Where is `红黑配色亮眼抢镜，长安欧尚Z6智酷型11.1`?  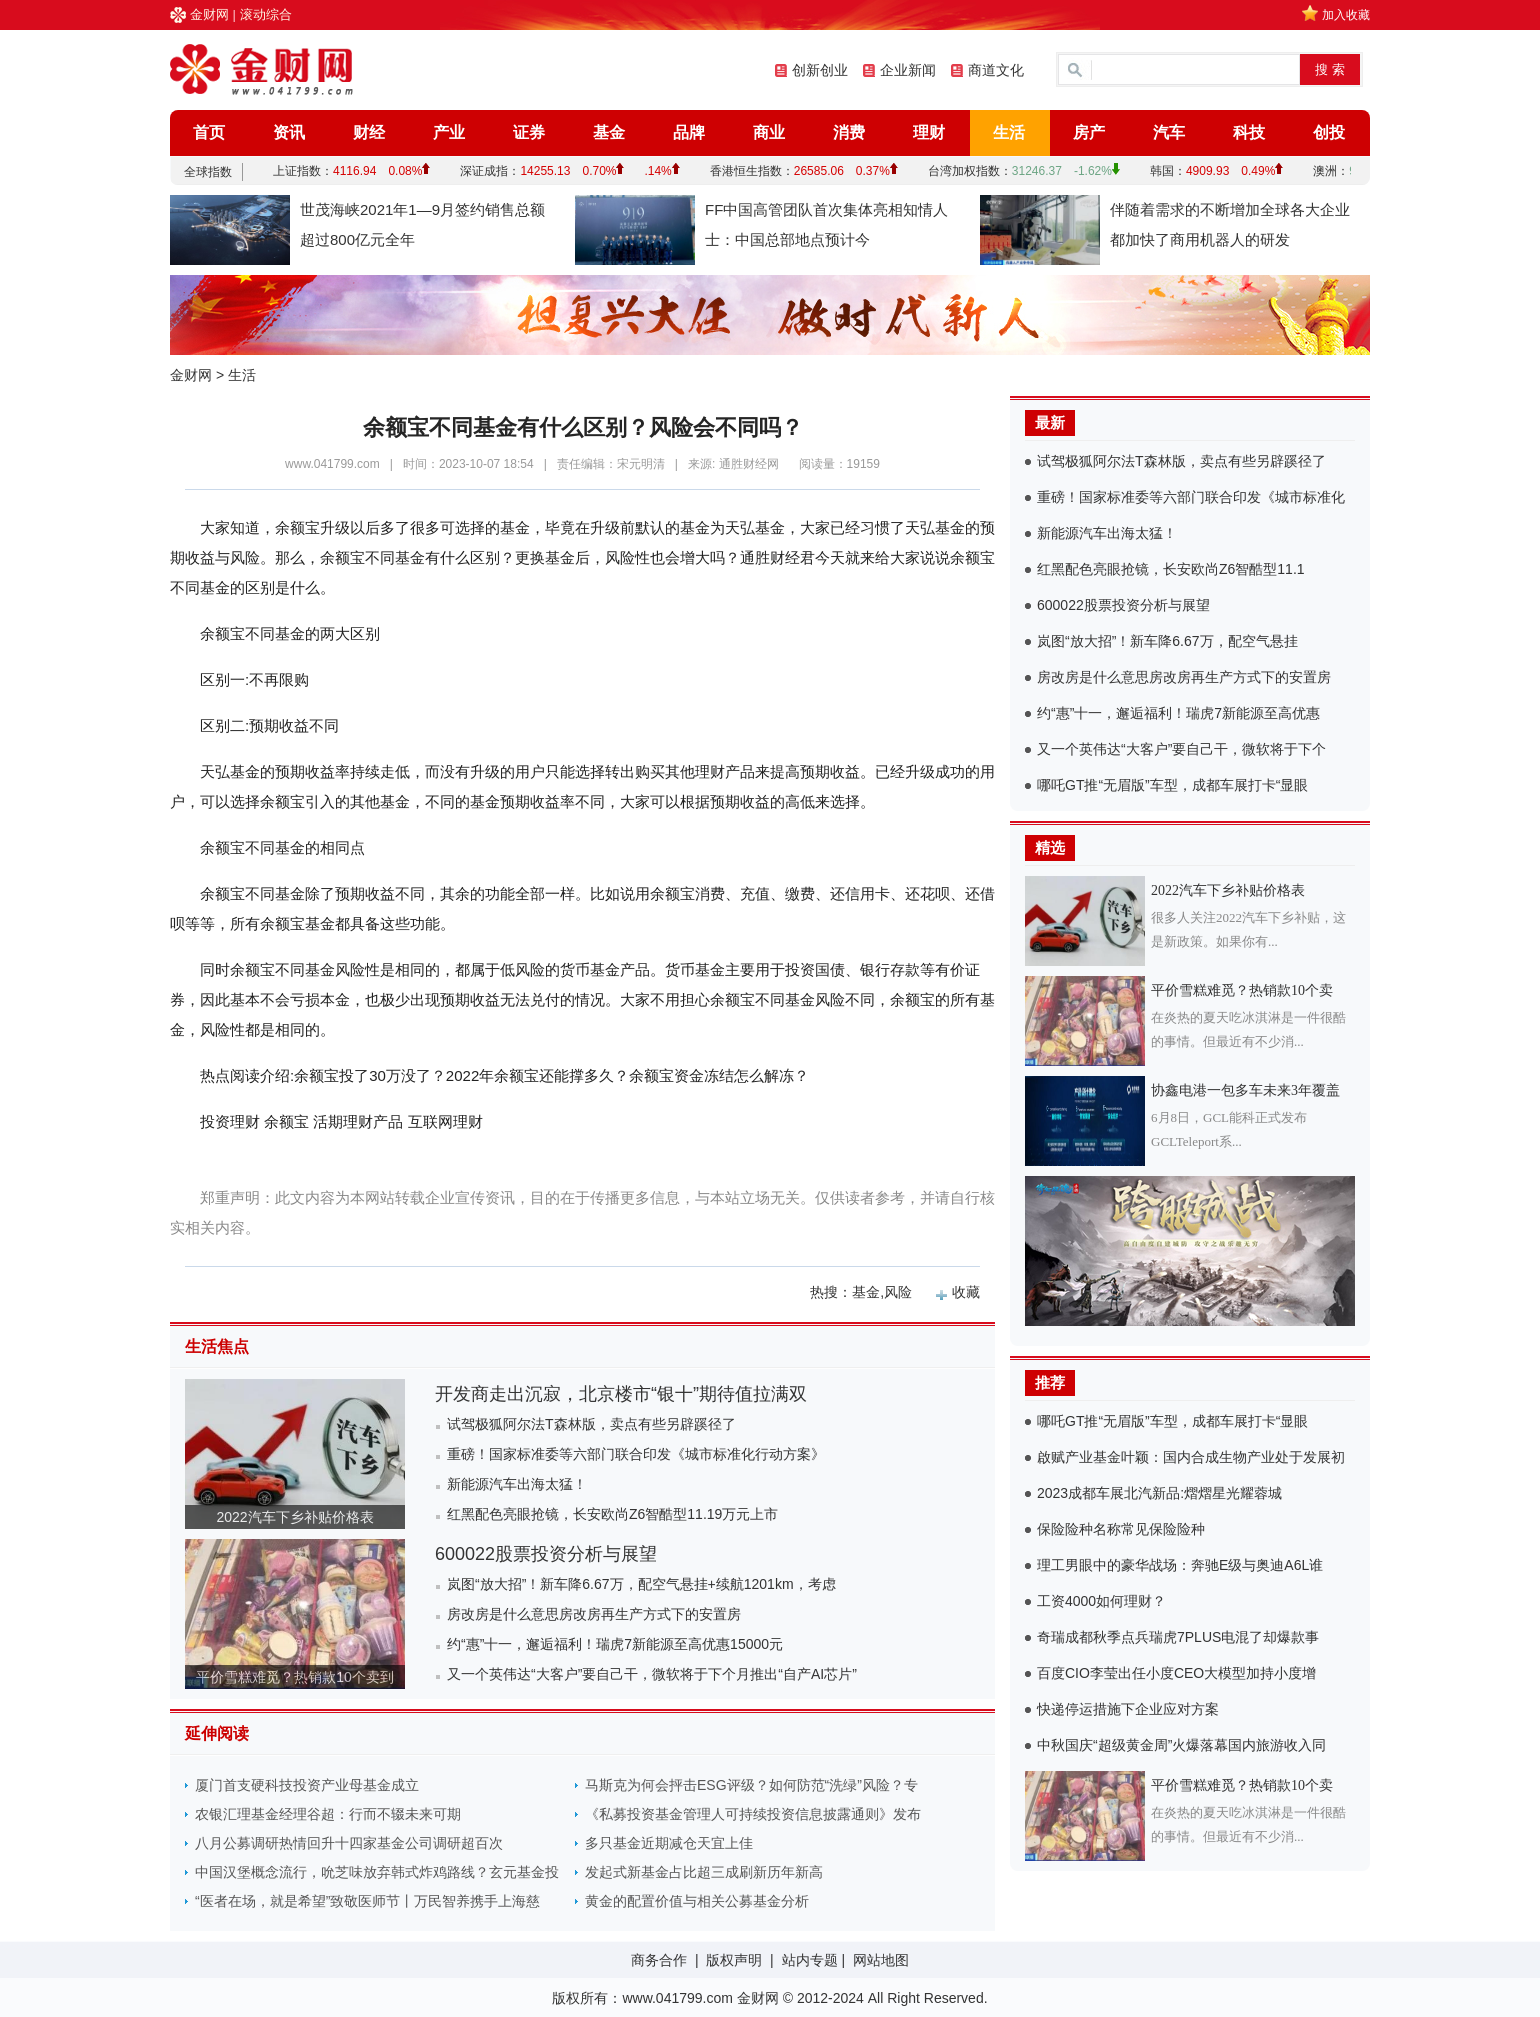 红黑配色亮眼抢镜，长安欧尚Z6智酷型11.1 is located at coordinates (1171, 569).